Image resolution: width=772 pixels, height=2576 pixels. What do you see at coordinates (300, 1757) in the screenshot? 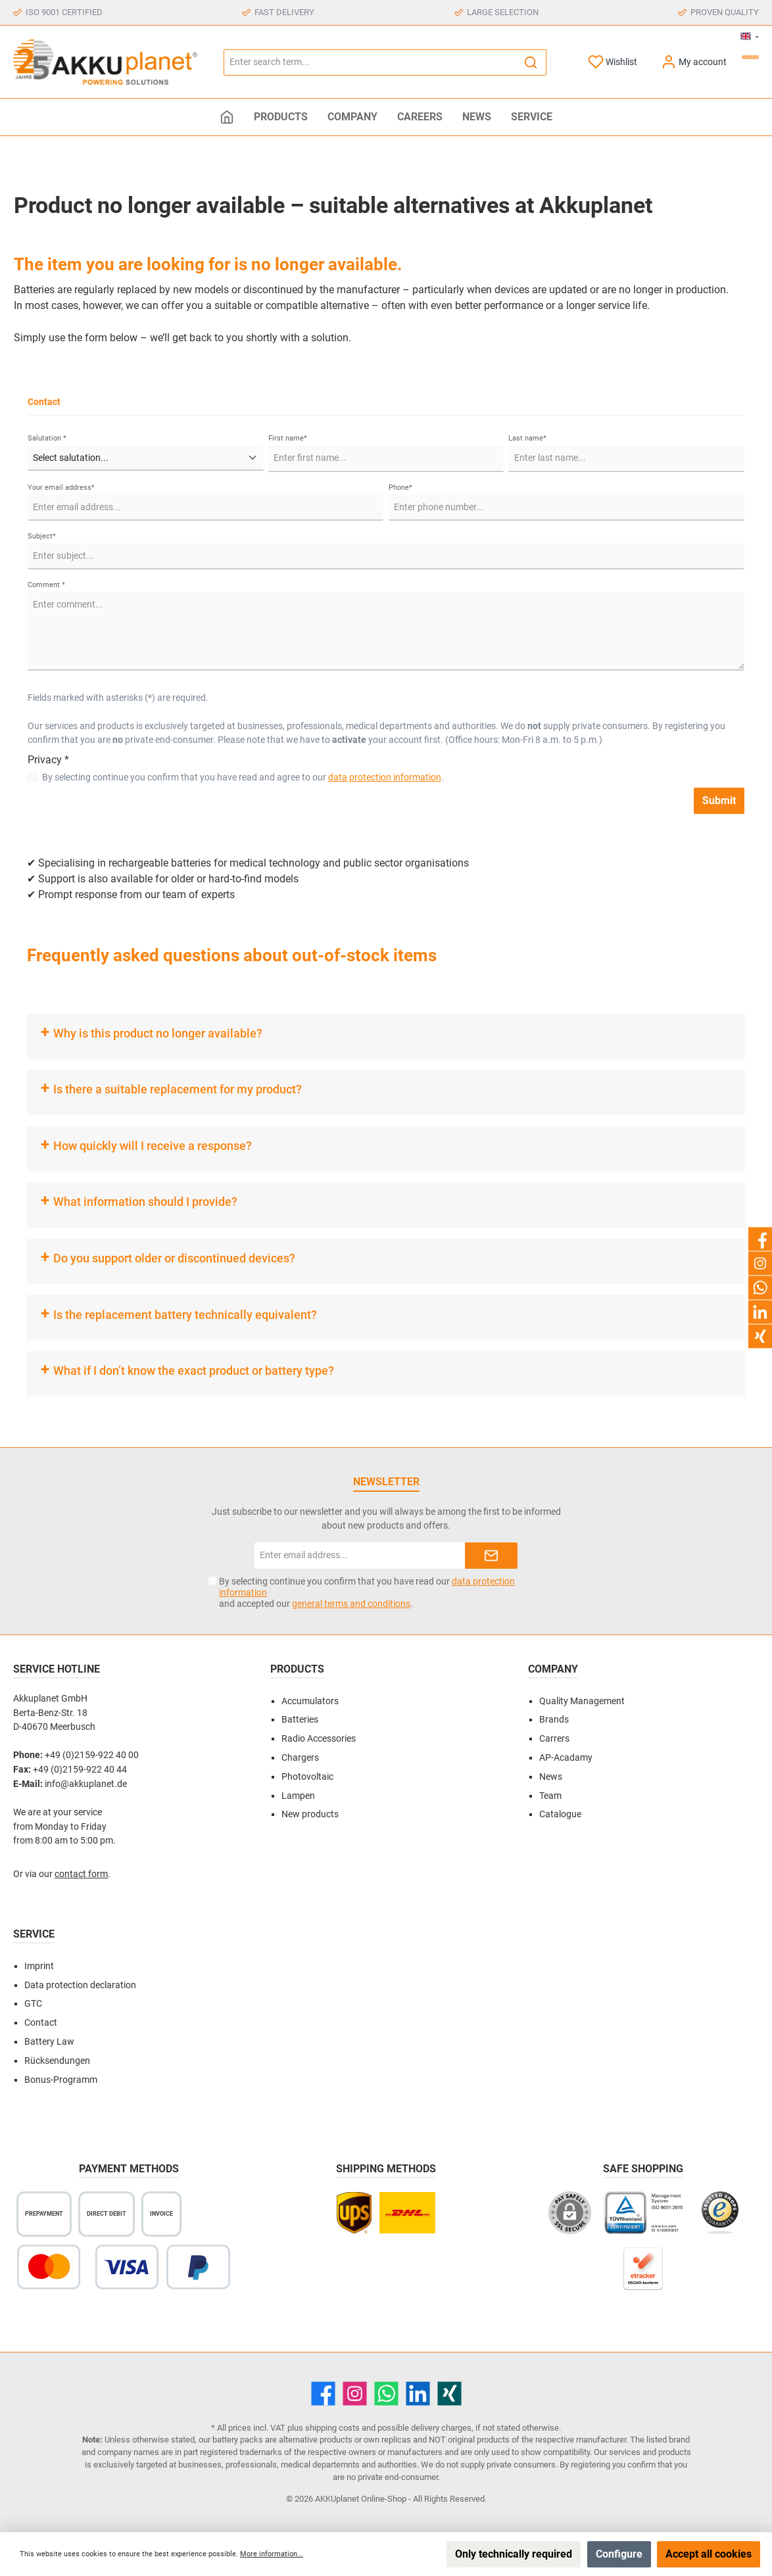
I see `Chargers` at bounding box center [300, 1757].